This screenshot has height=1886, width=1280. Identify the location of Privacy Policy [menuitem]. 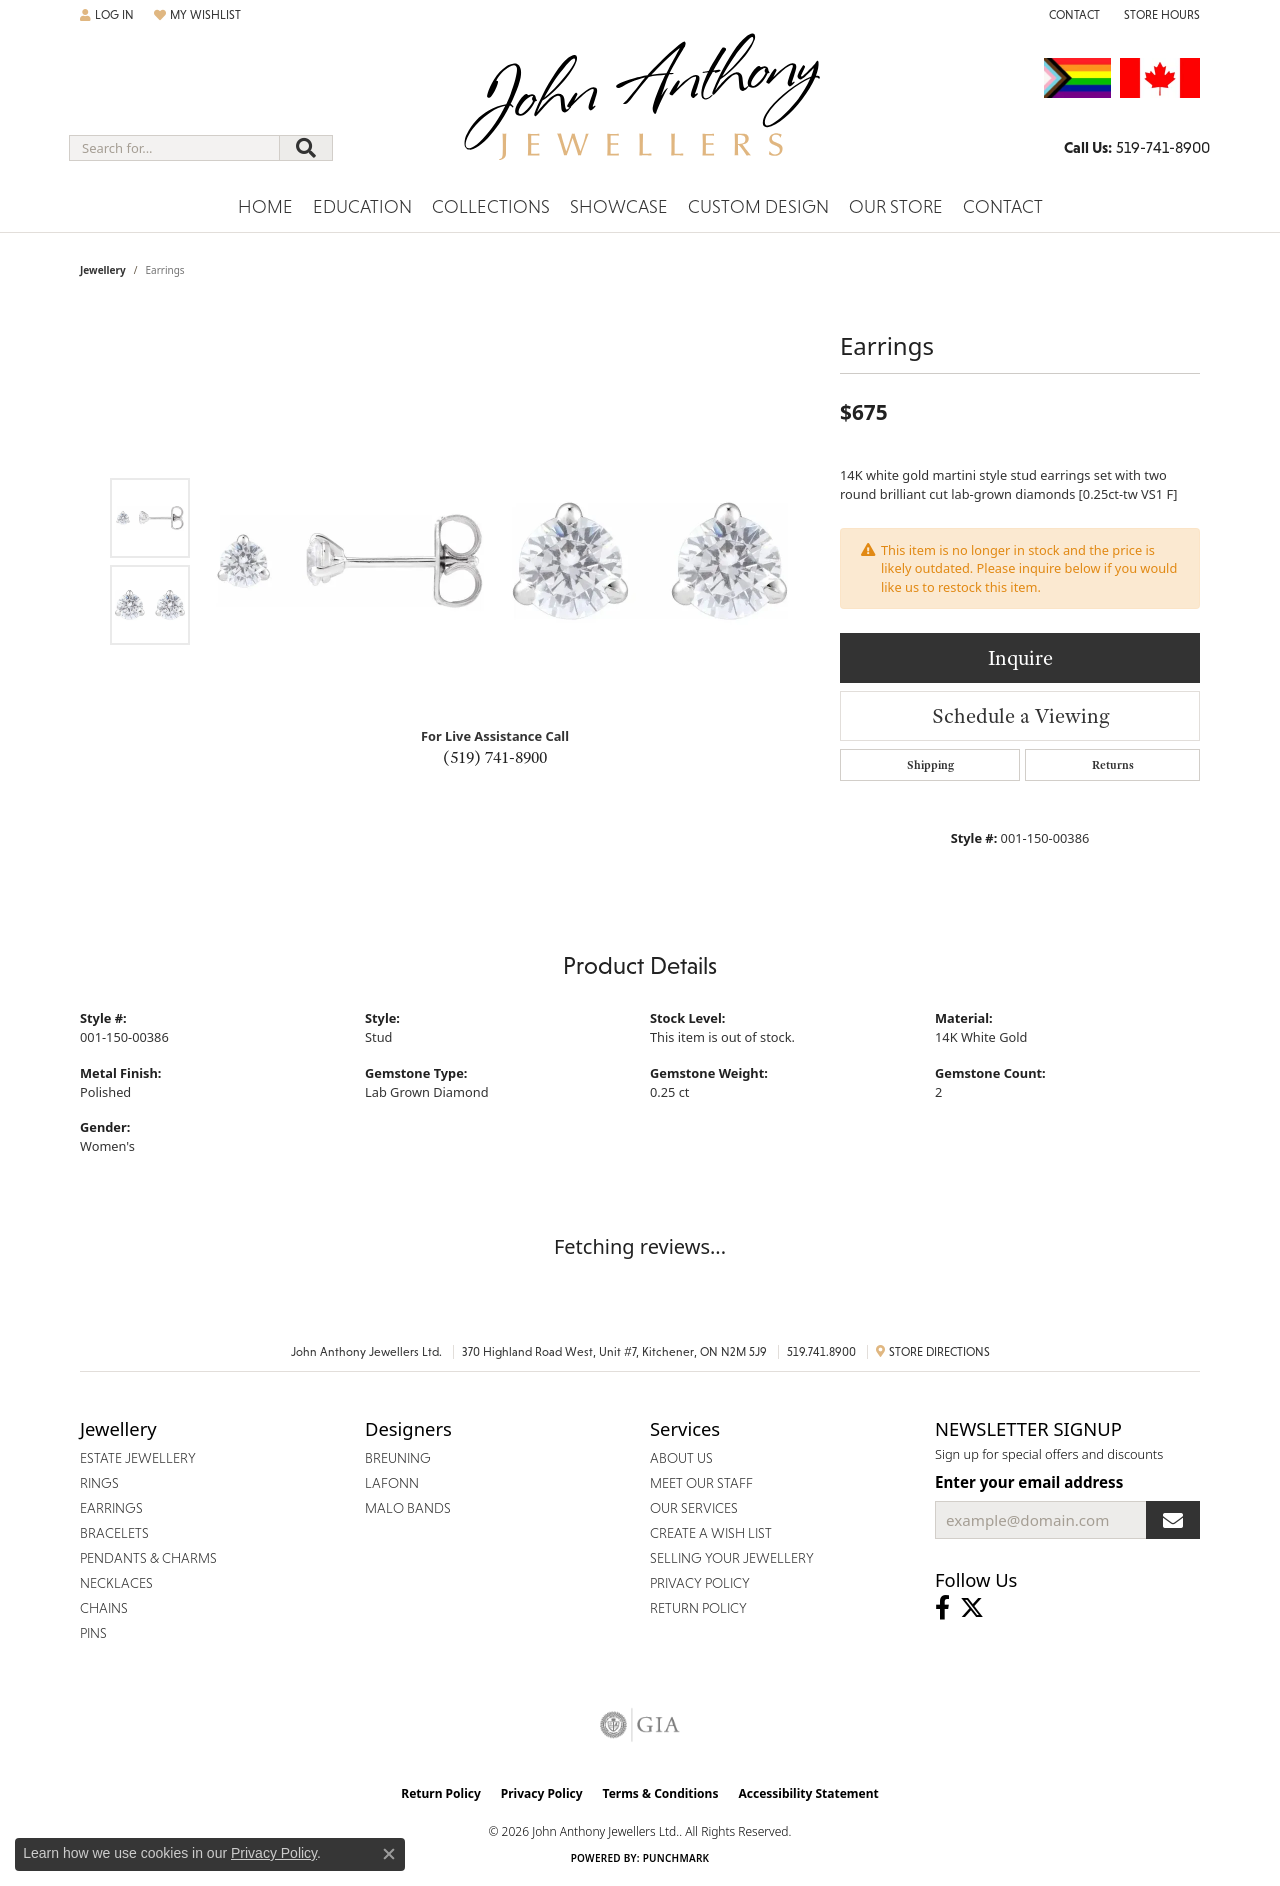
(700, 1583).